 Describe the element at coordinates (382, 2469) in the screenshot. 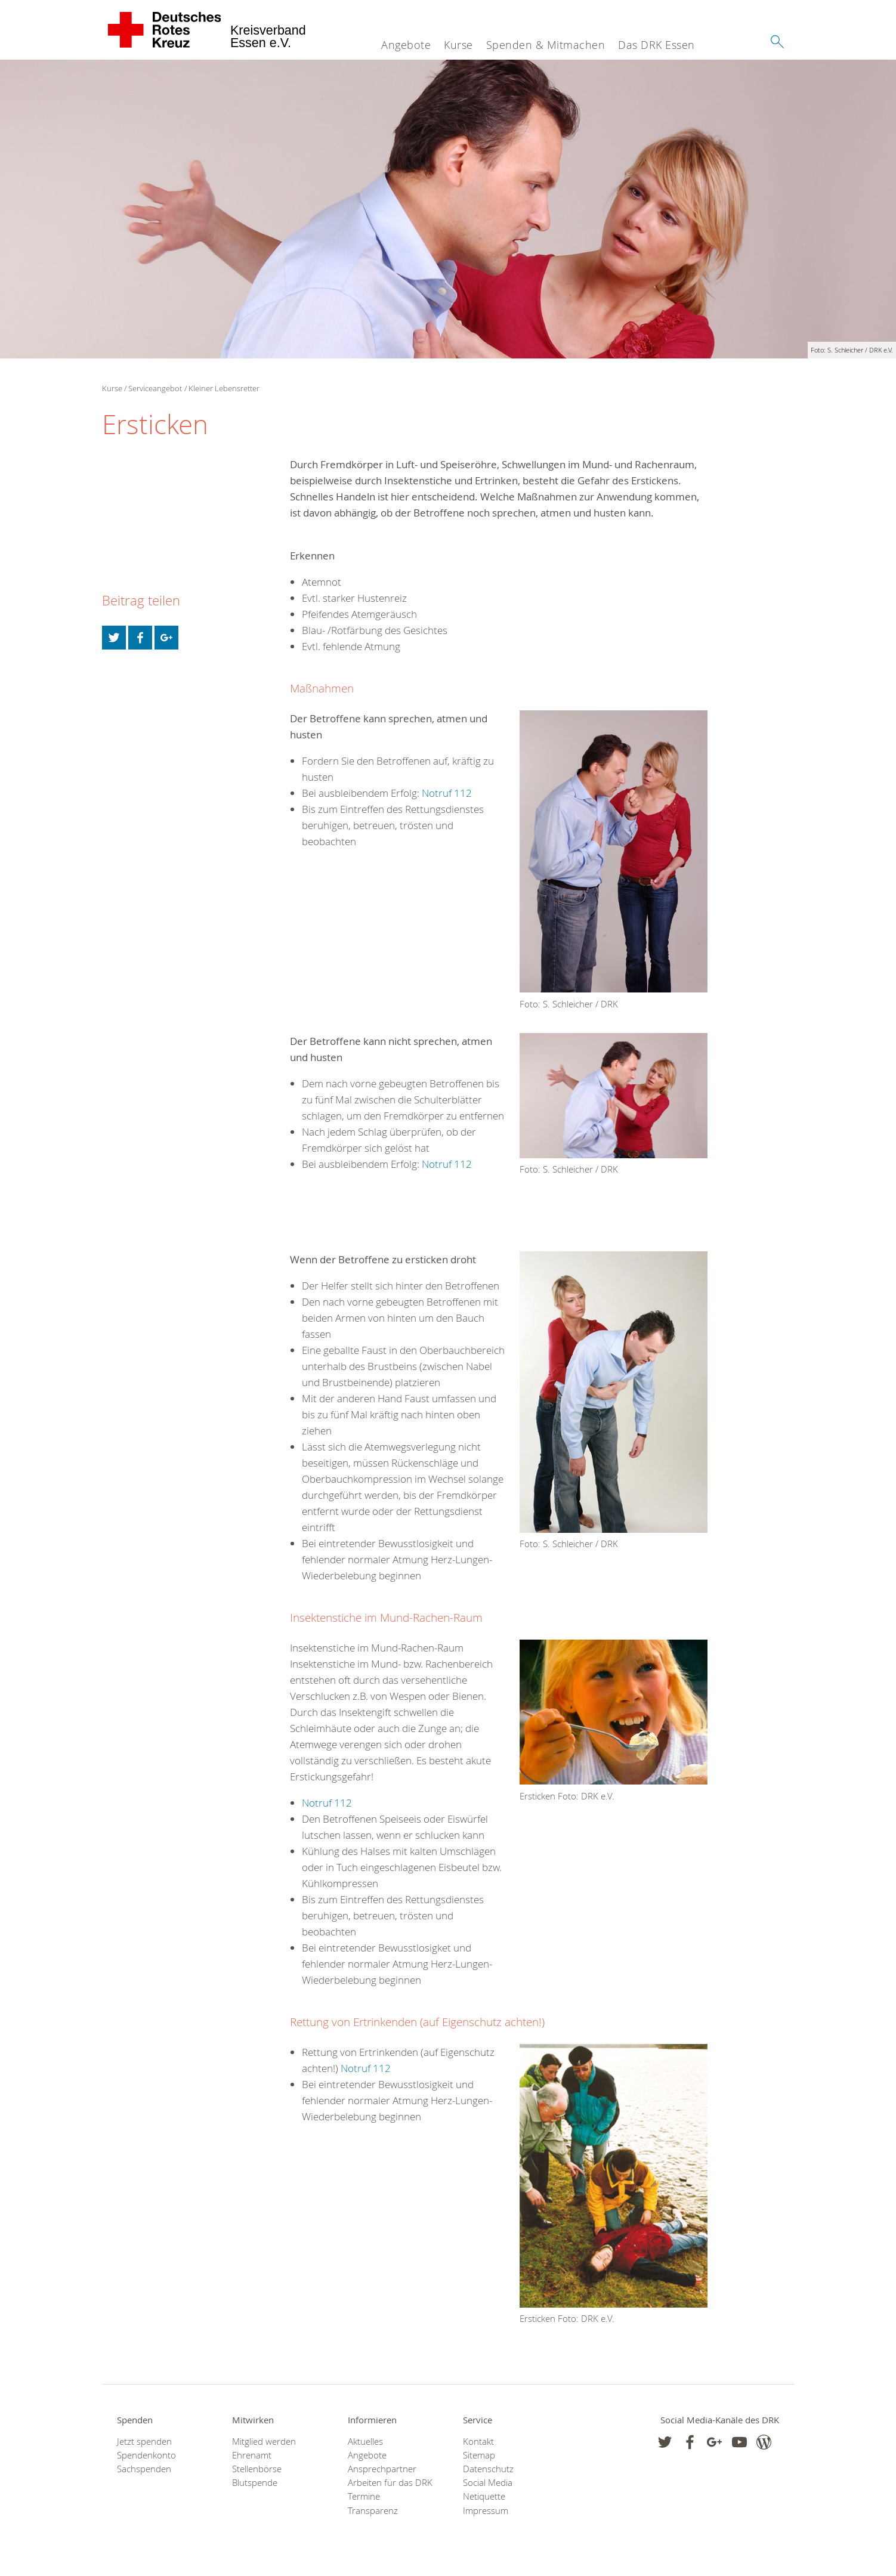

I see `Ansprechpartner` at that location.